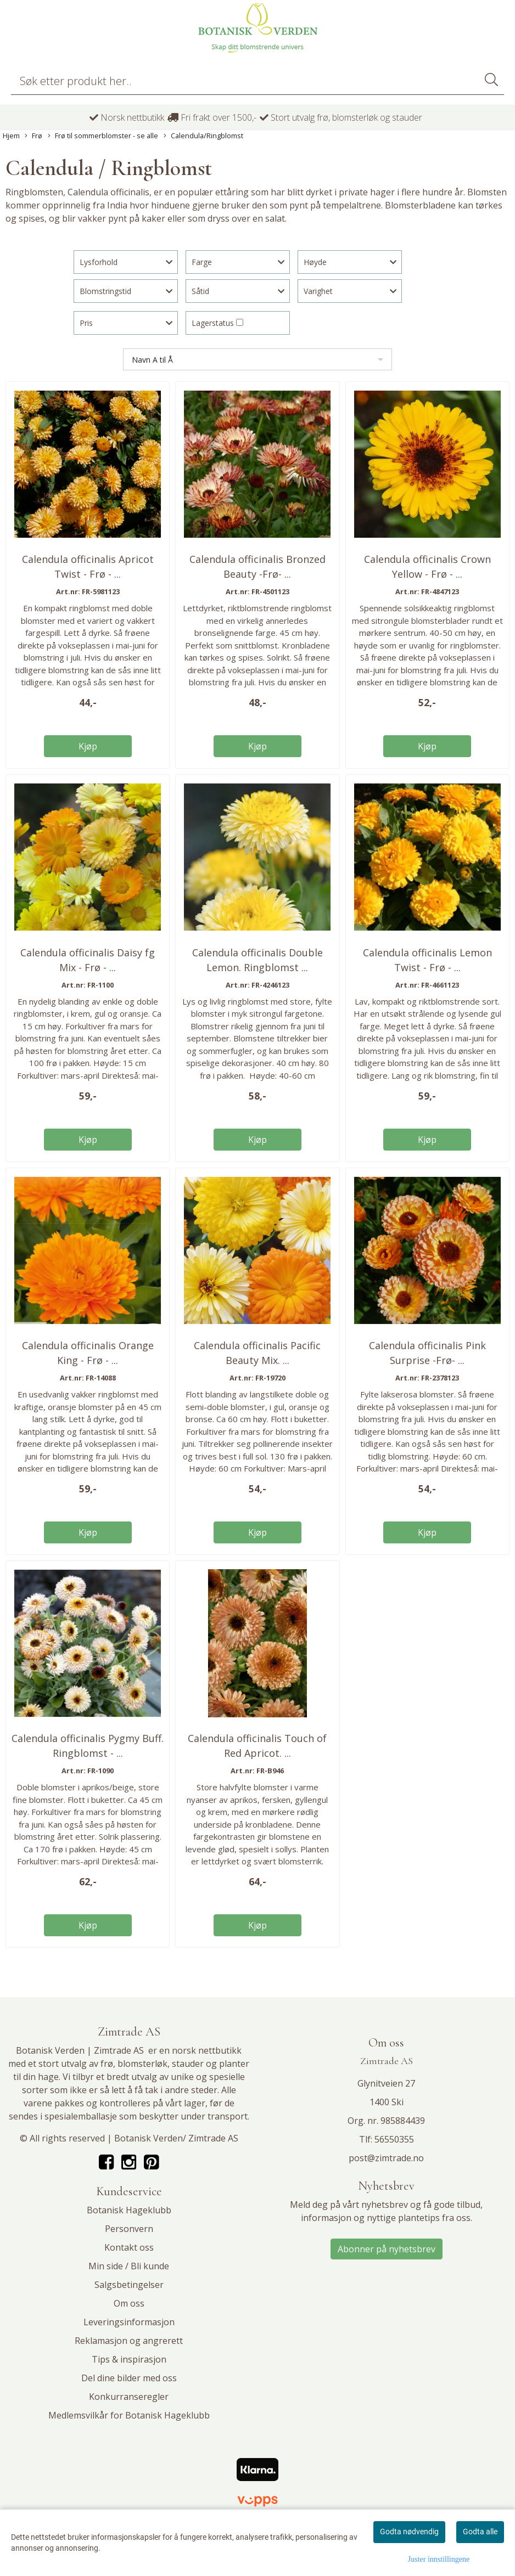  I want to click on post@zimtrade.no, so click(386, 2158).